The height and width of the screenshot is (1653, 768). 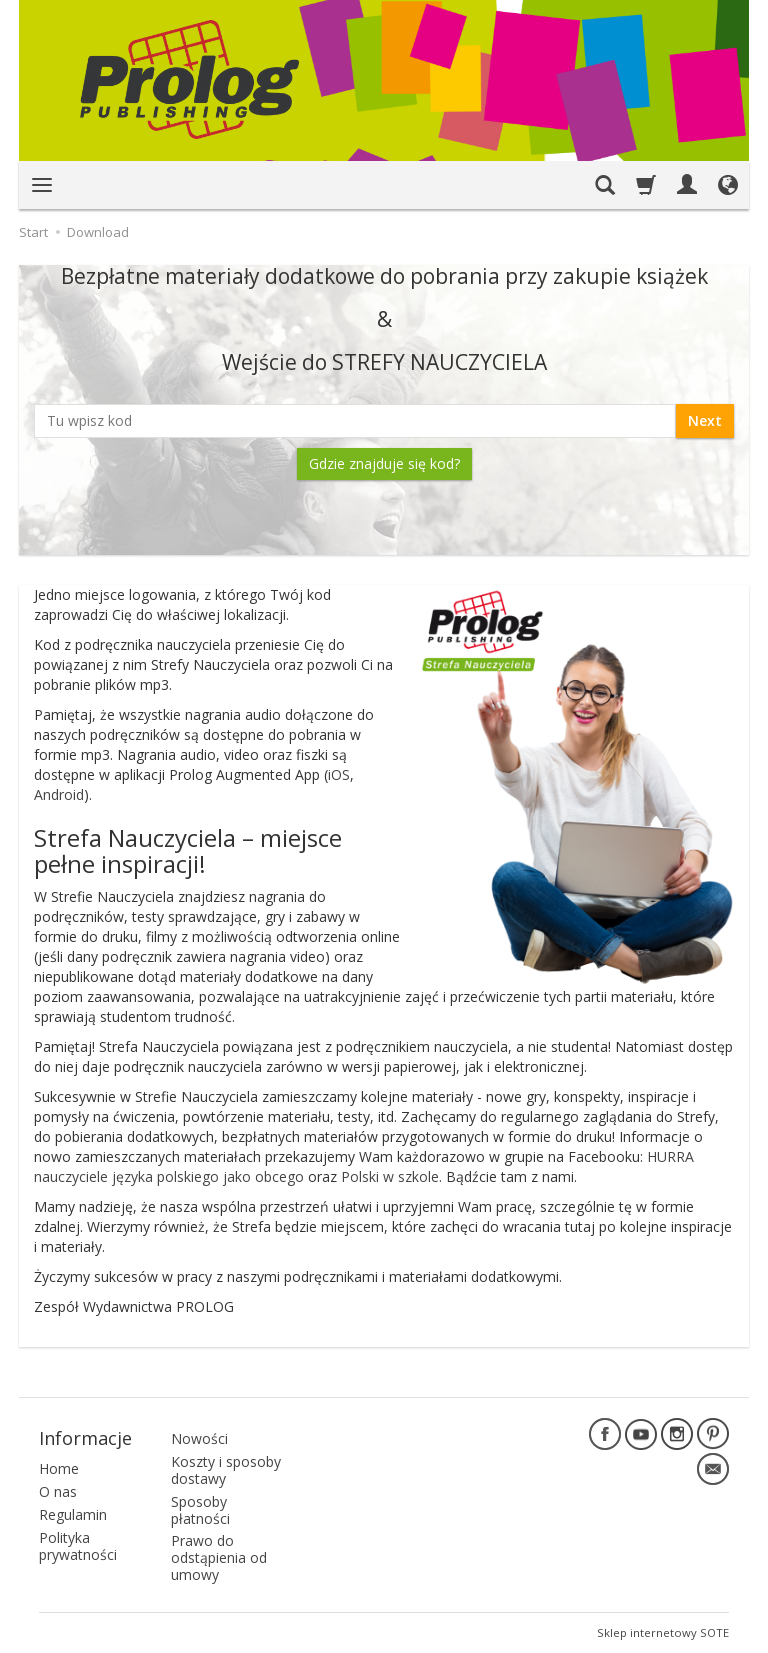 What do you see at coordinates (339, 774) in the screenshot?
I see `iOS` at bounding box center [339, 774].